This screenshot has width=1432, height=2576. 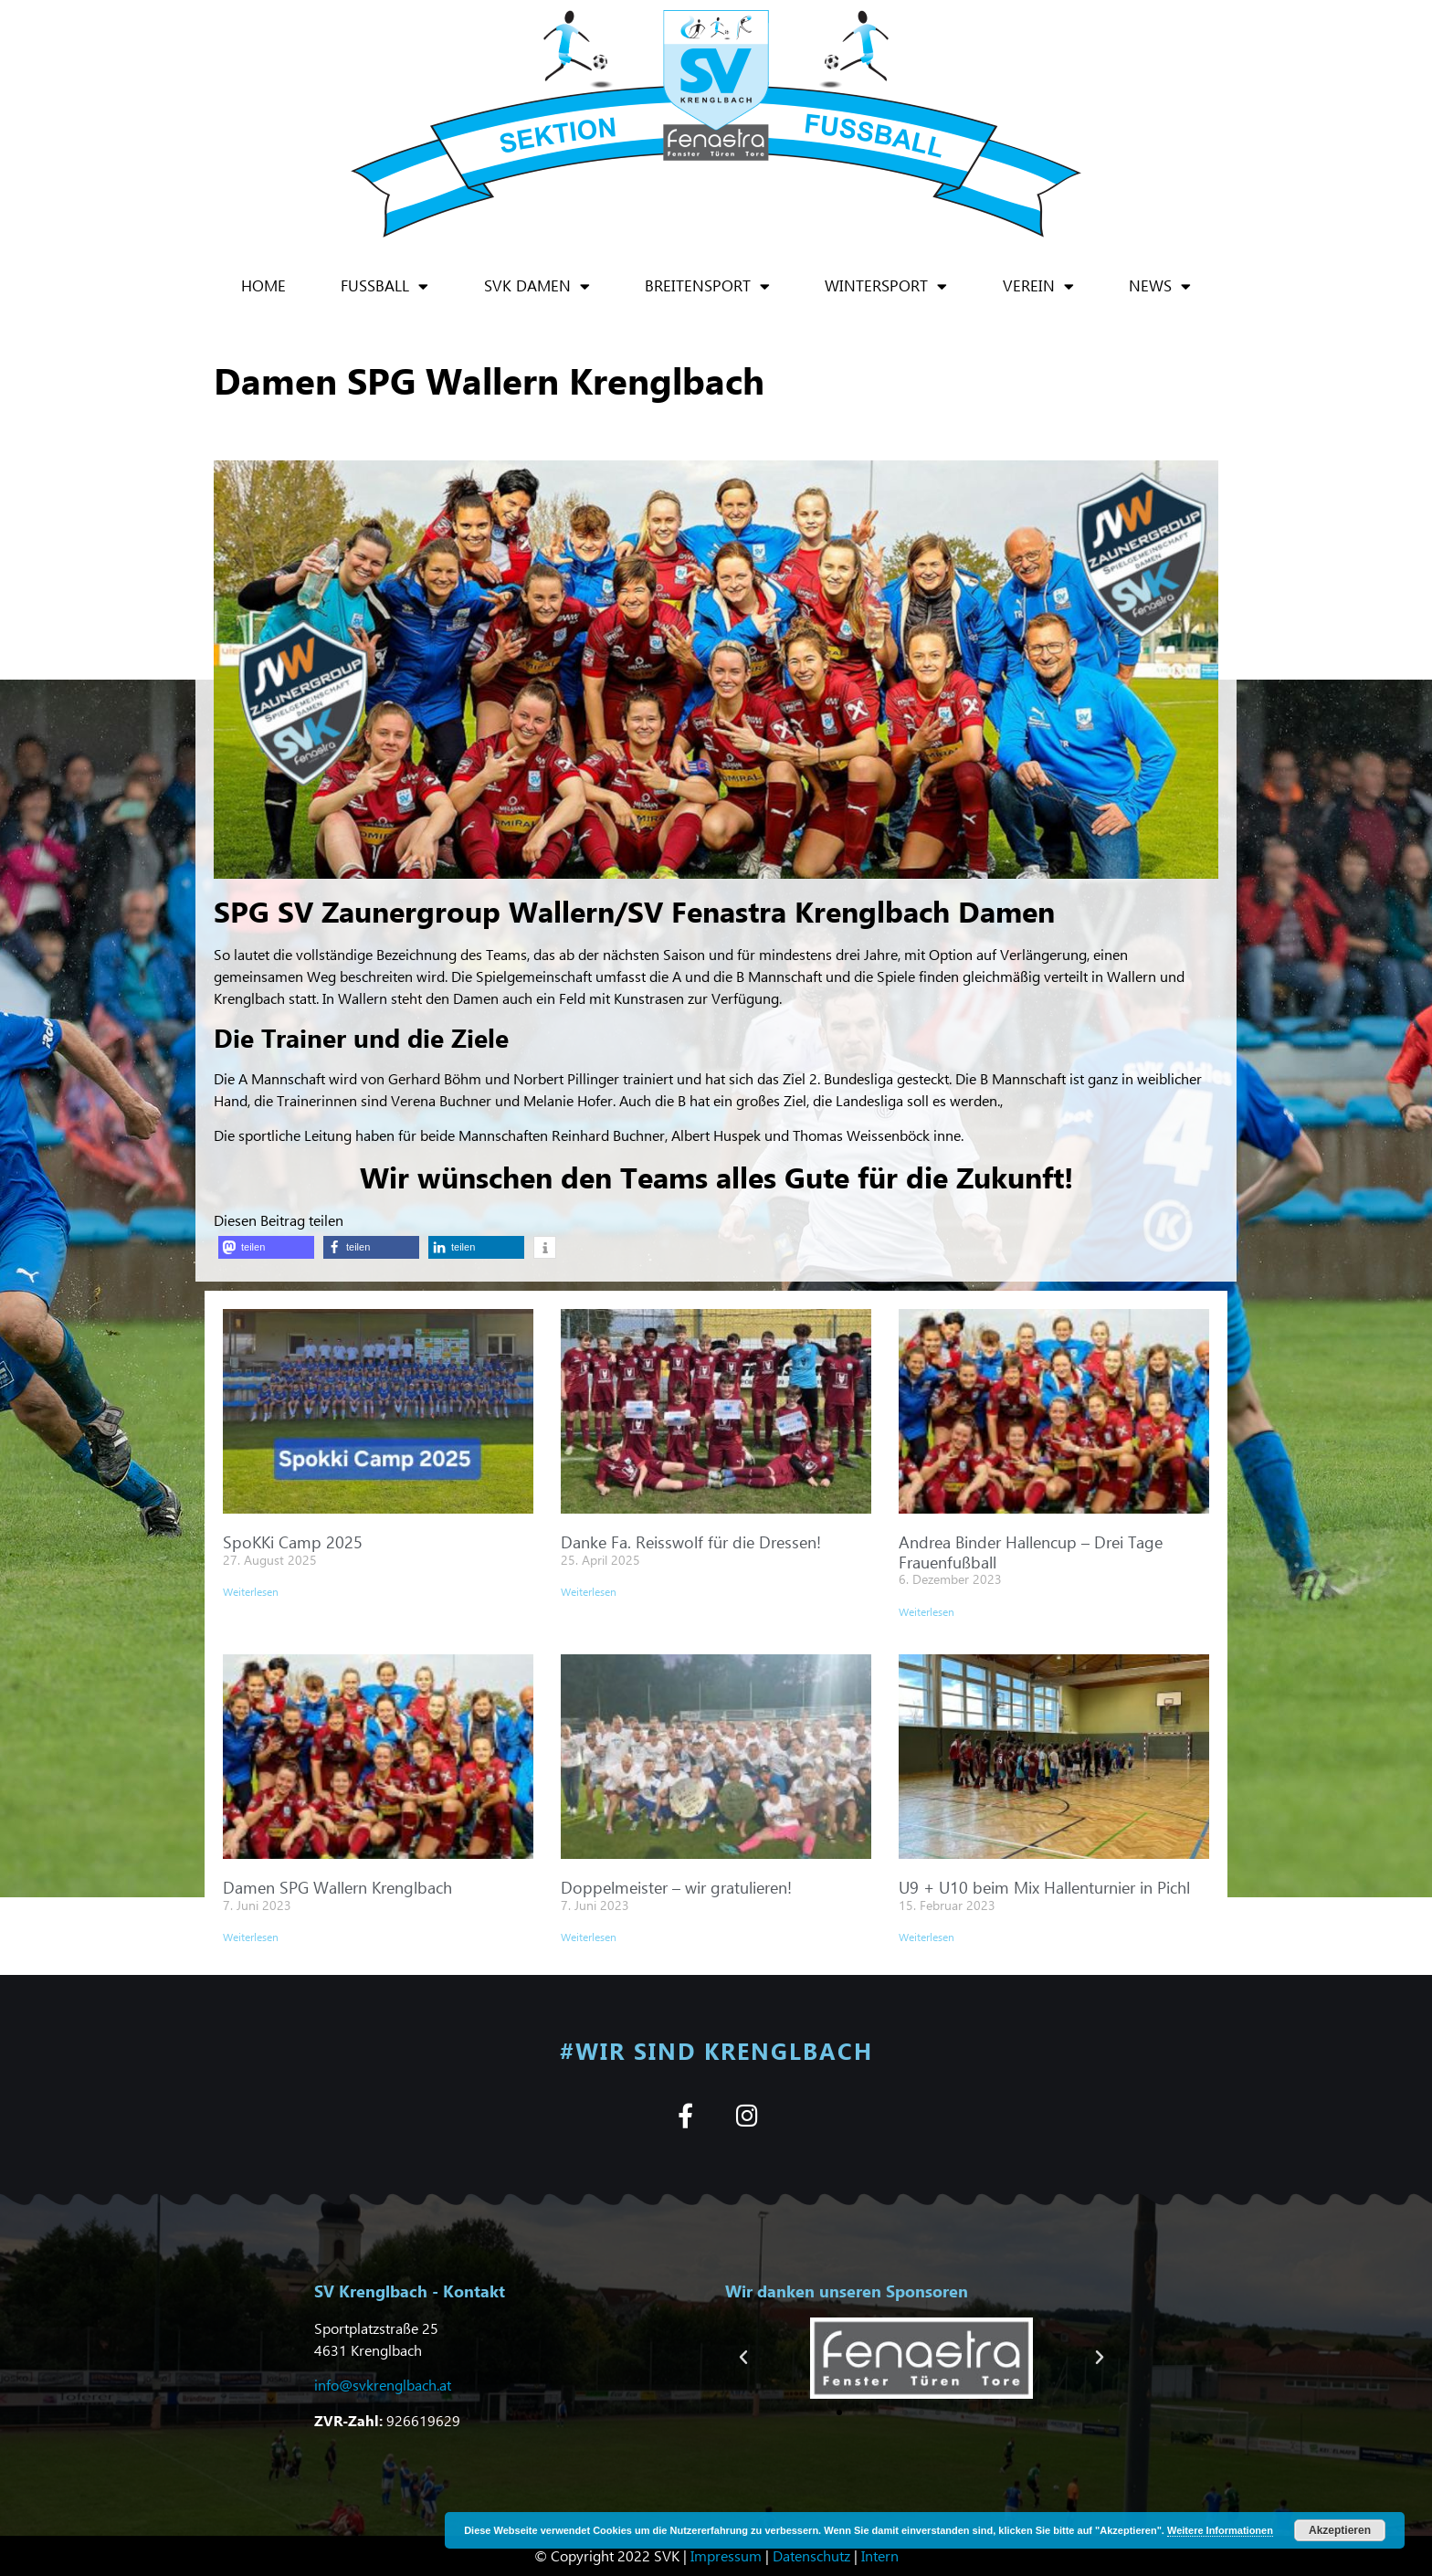 What do you see at coordinates (691, 1541) in the screenshot?
I see `Danke Fa. Reisswolf für die Dressen!` at bounding box center [691, 1541].